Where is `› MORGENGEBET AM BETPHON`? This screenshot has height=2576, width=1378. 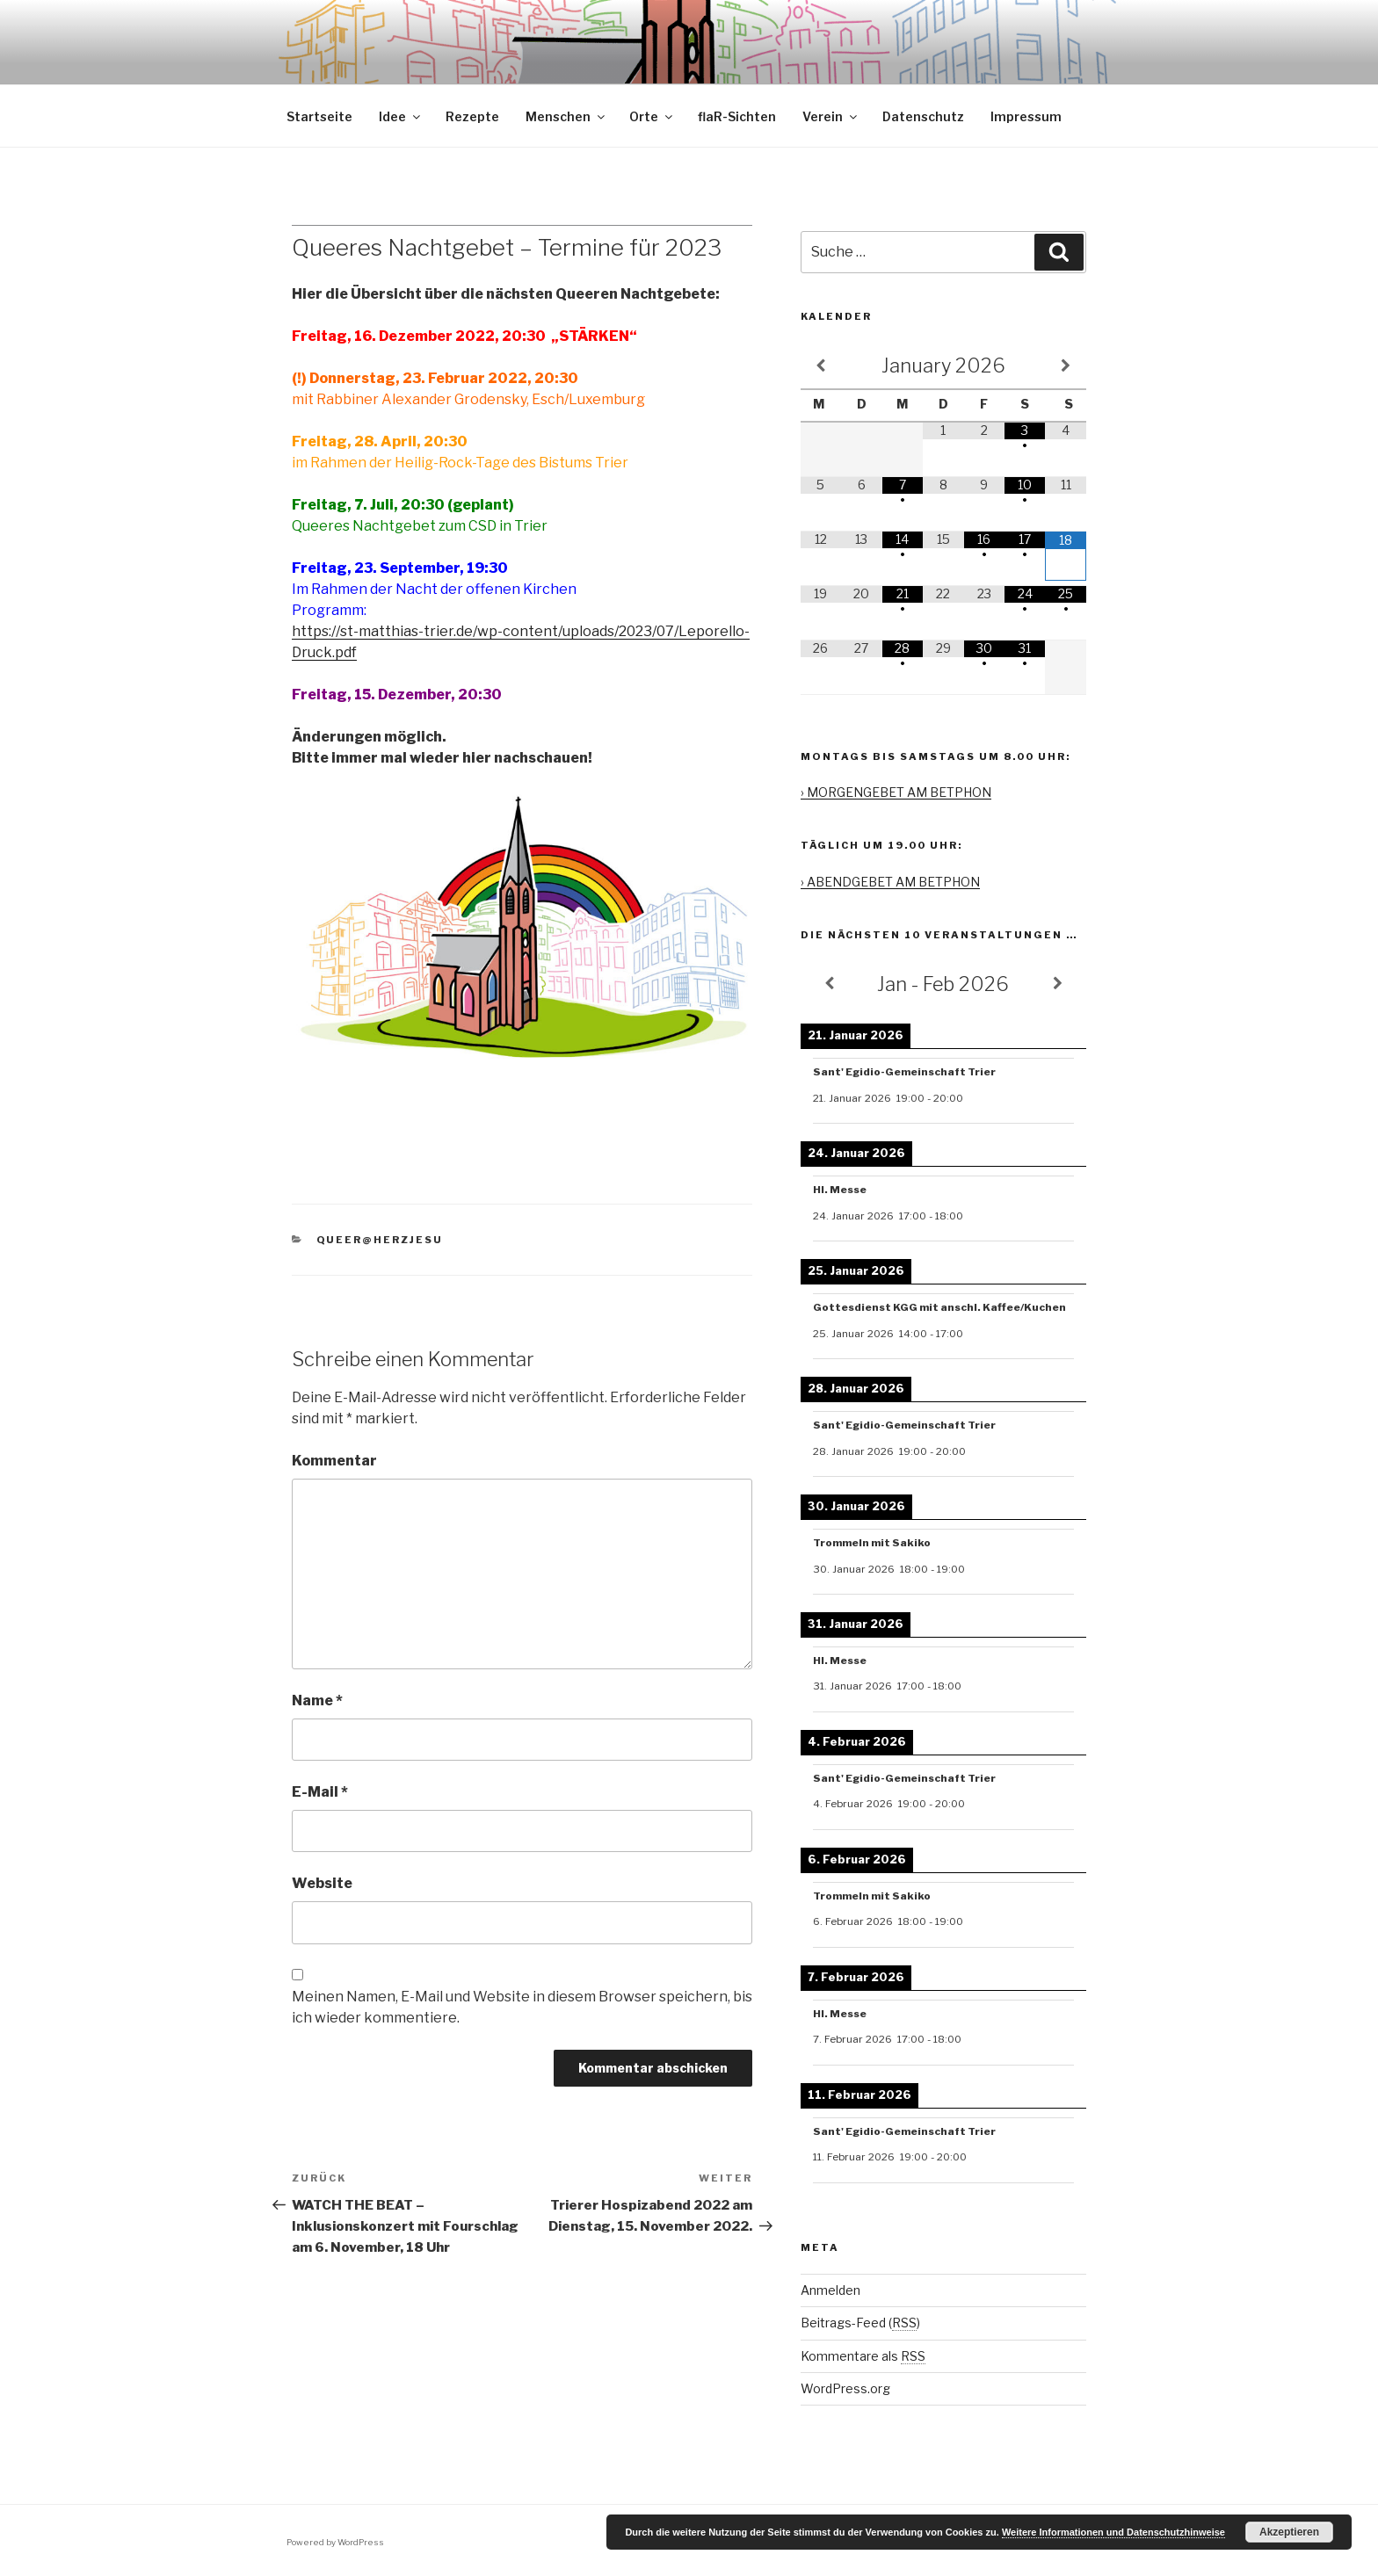
› MORGENGEBET AM BETPHON is located at coordinates (896, 792).